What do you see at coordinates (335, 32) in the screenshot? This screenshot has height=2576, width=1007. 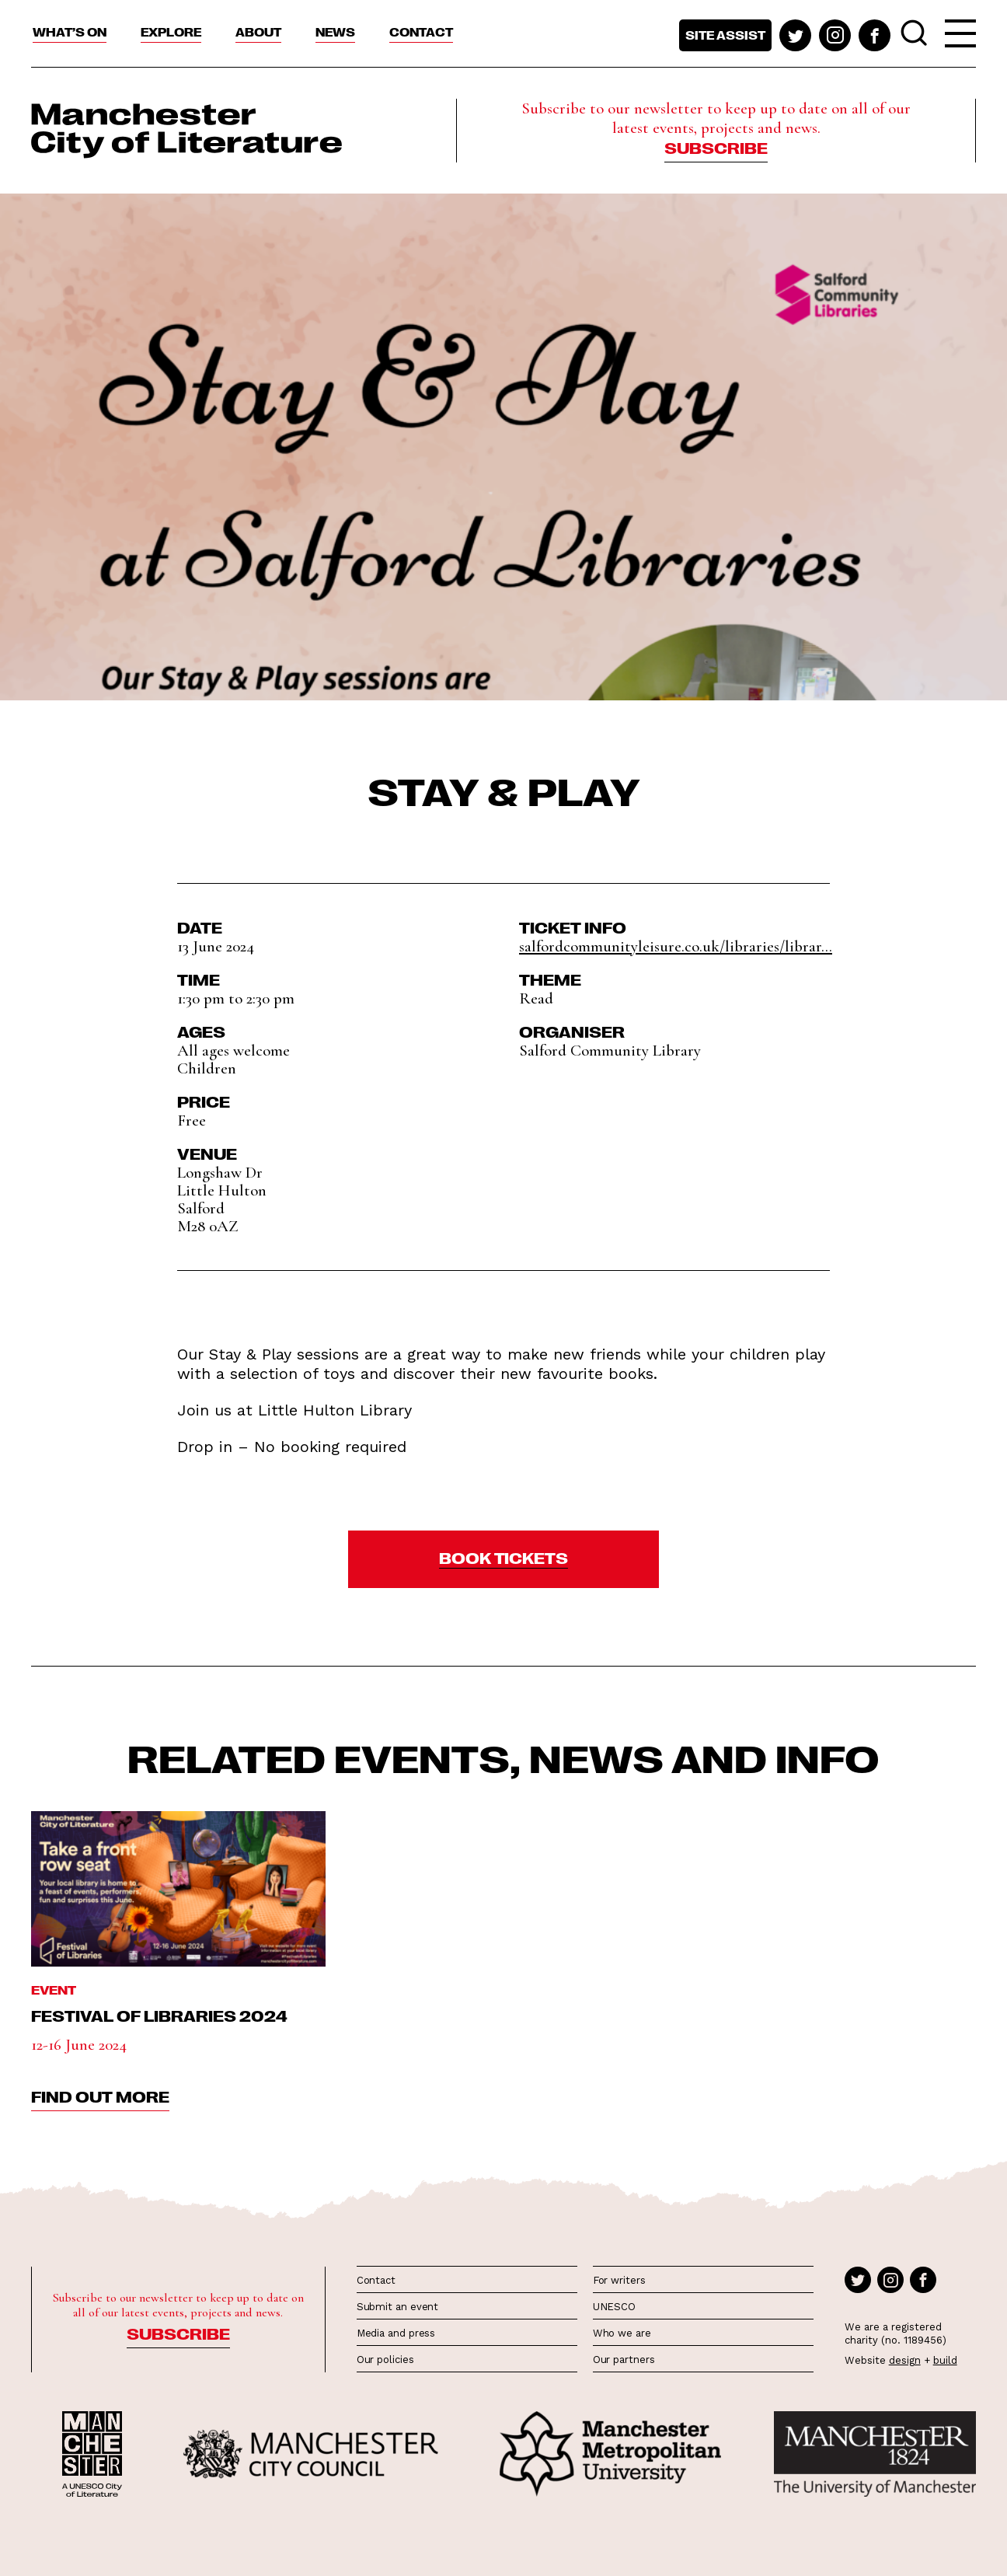 I see `News` at bounding box center [335, 32].